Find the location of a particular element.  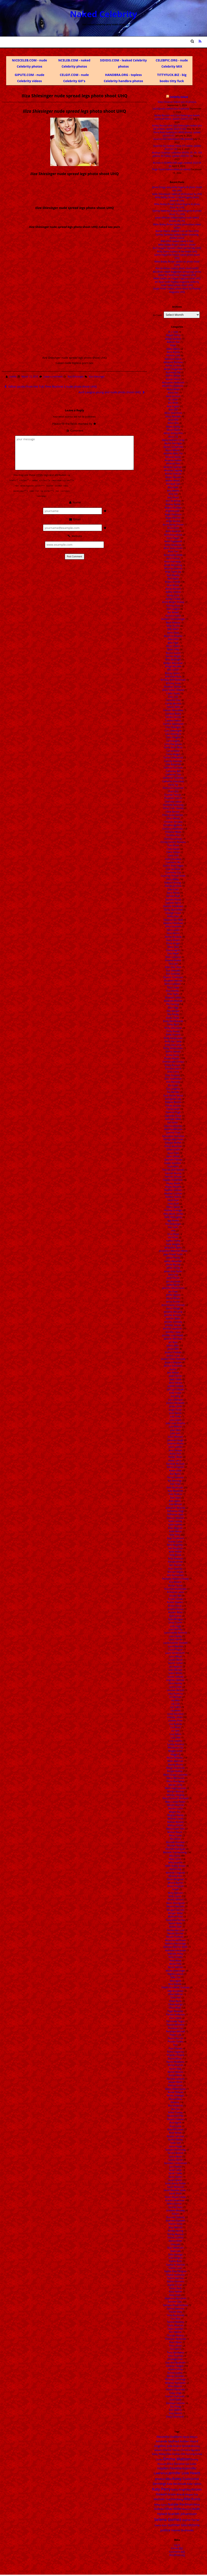

Raquel Welch is located at coordinates (175, 2082).